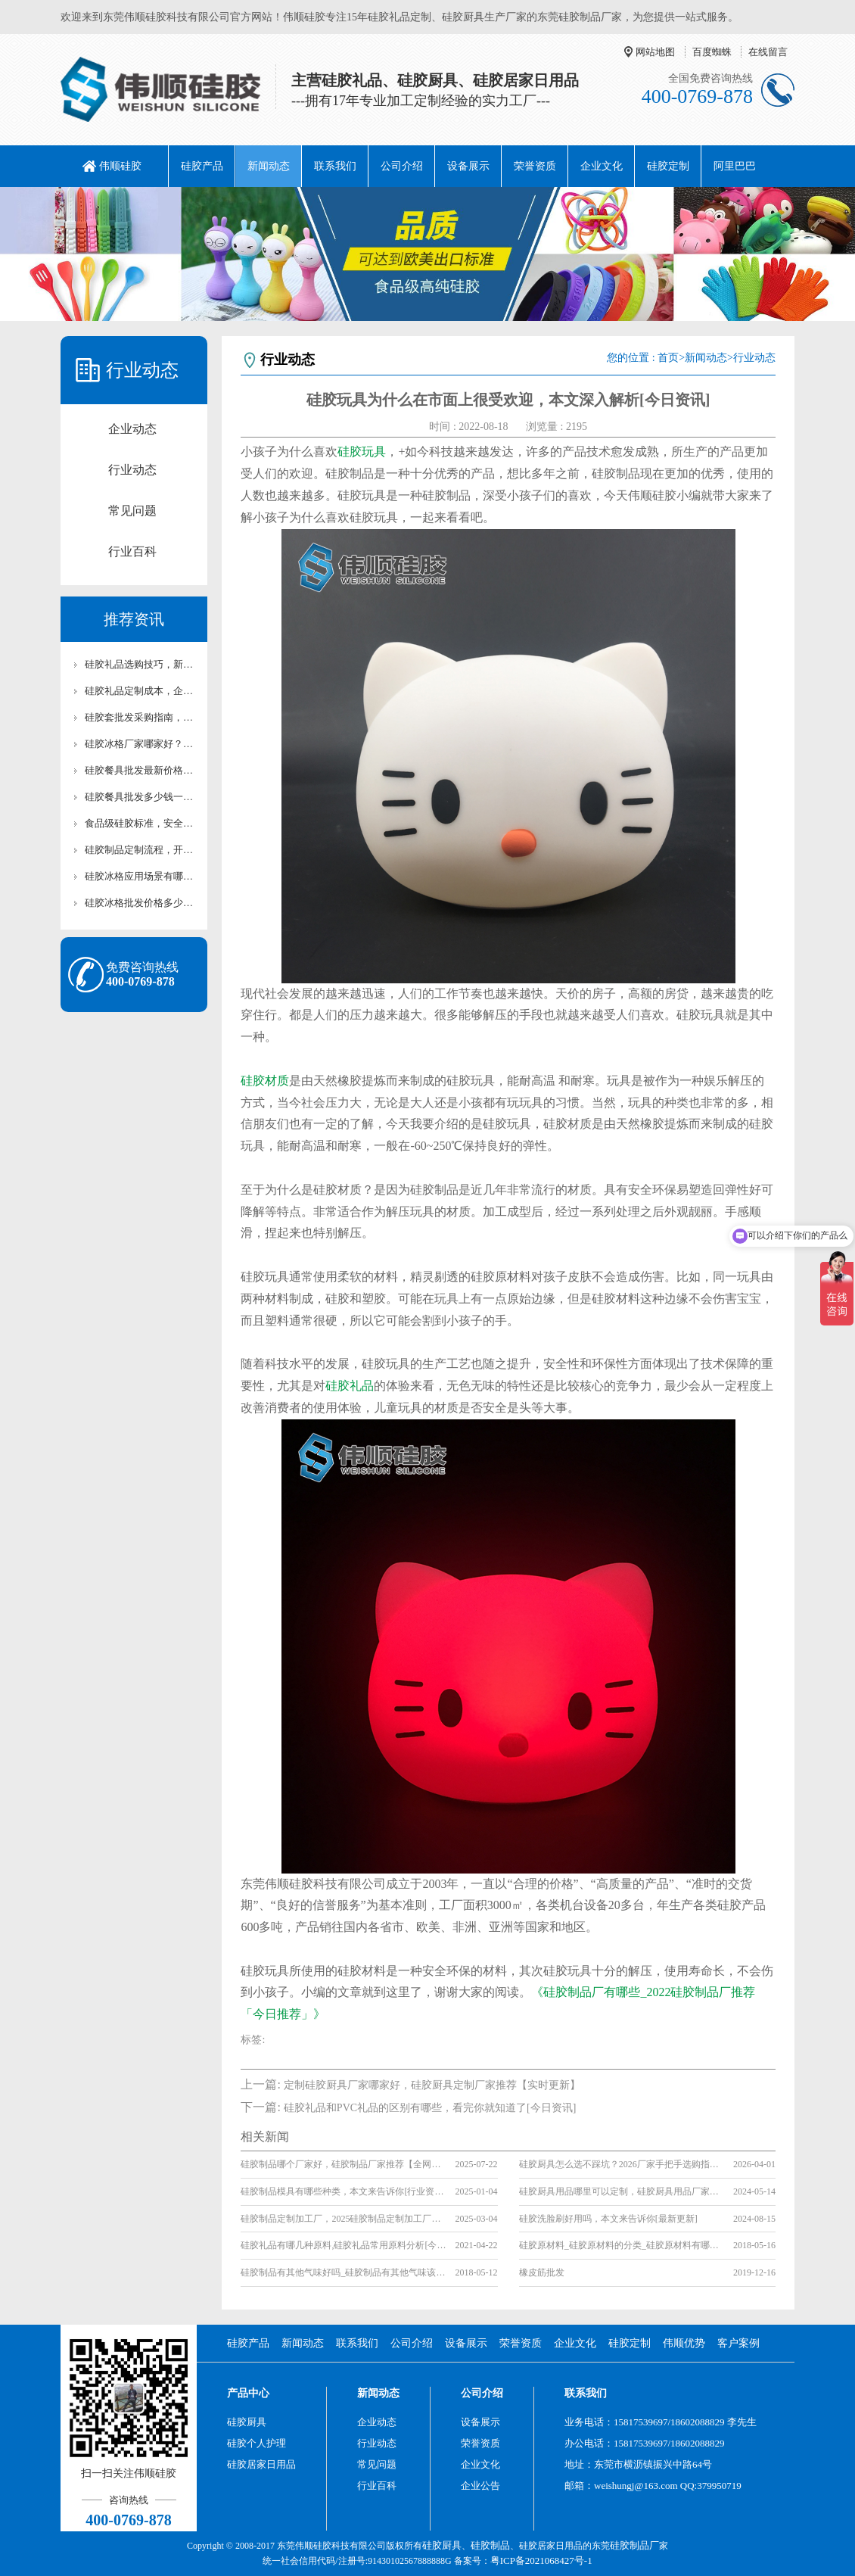 This screenshot has width=855, height=2576. Describe the element at coordinates (468, 166) in the screenshot. I see `设备展示` at that location.